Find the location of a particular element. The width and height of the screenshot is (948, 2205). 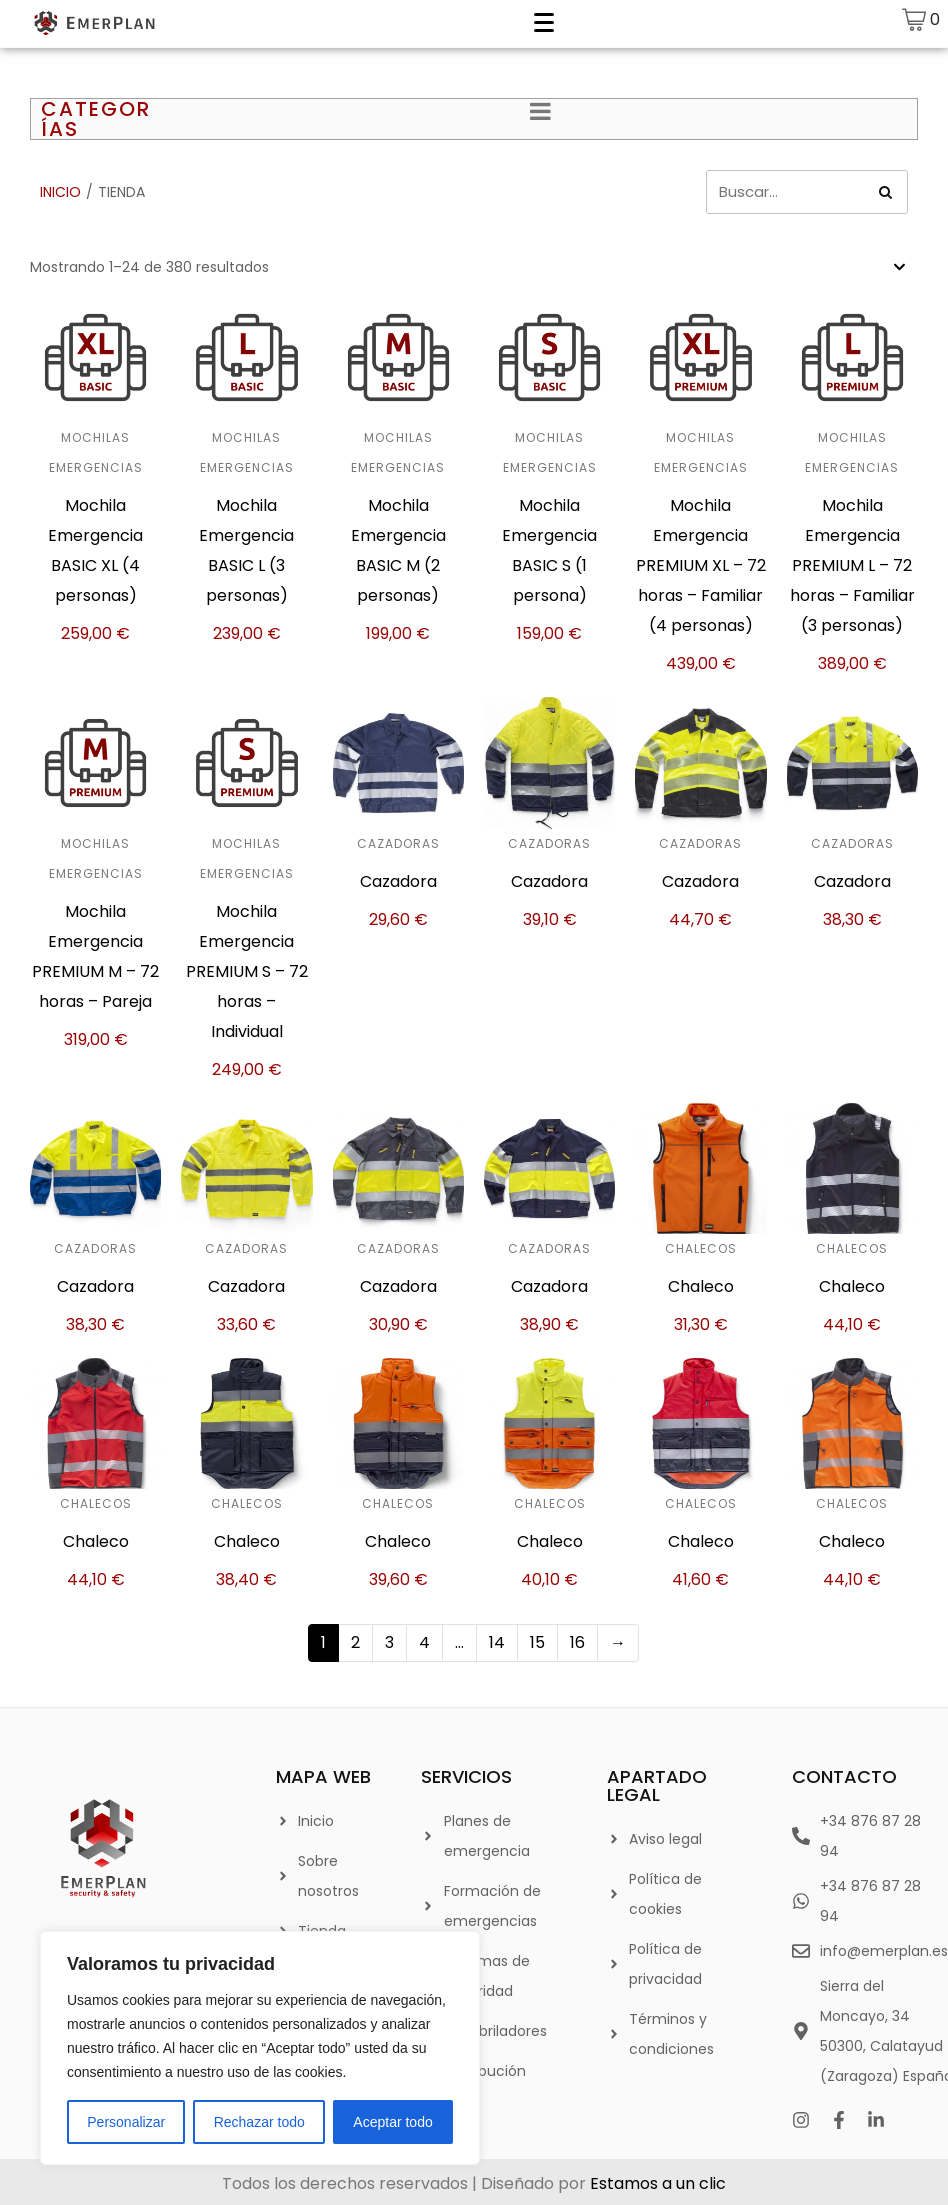

15 [Página 15] is located at coordinates (537, 1642).